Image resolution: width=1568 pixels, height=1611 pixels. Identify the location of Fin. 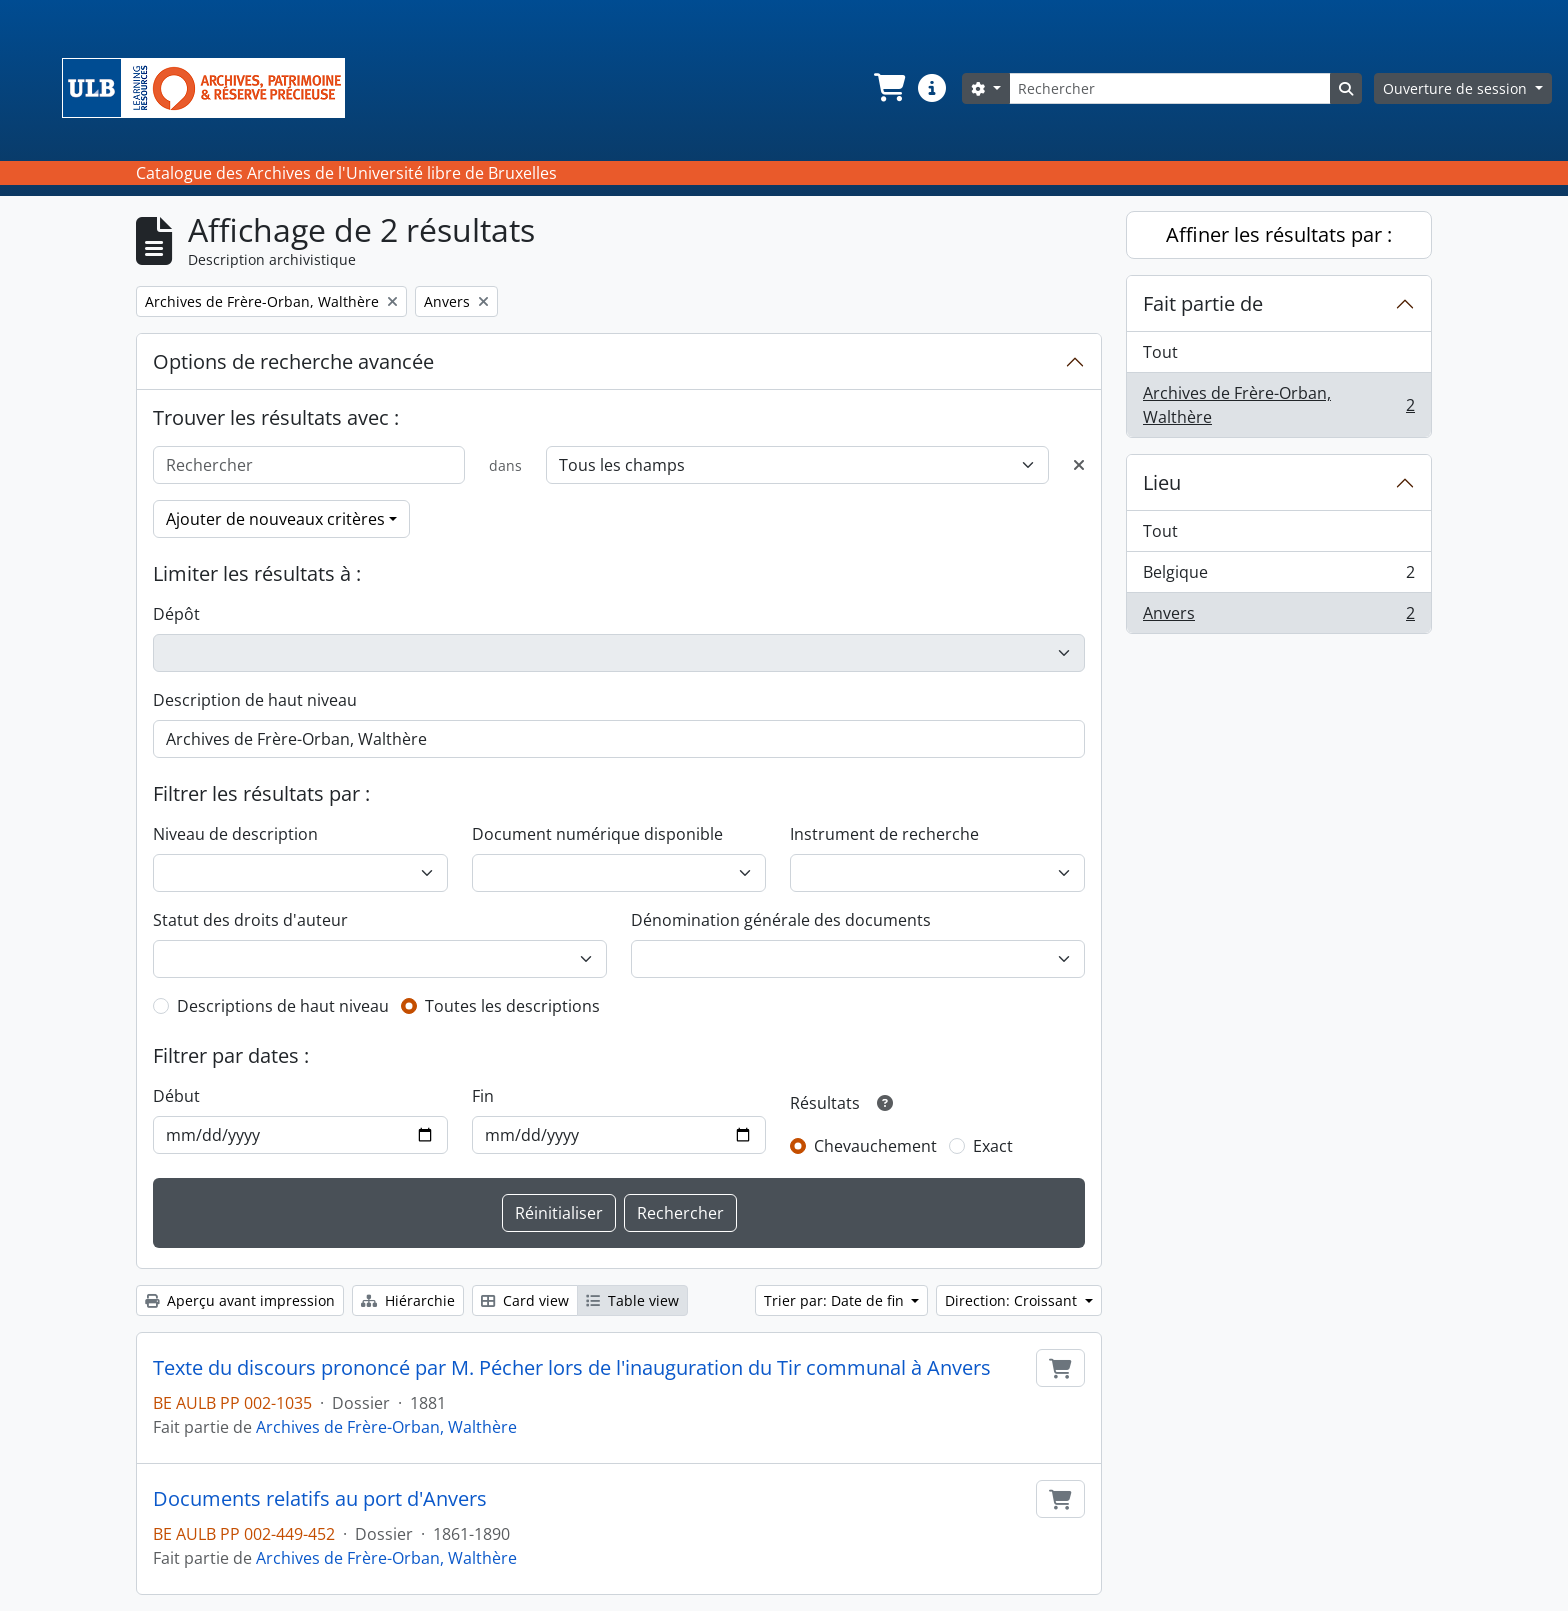
(483, 1096).